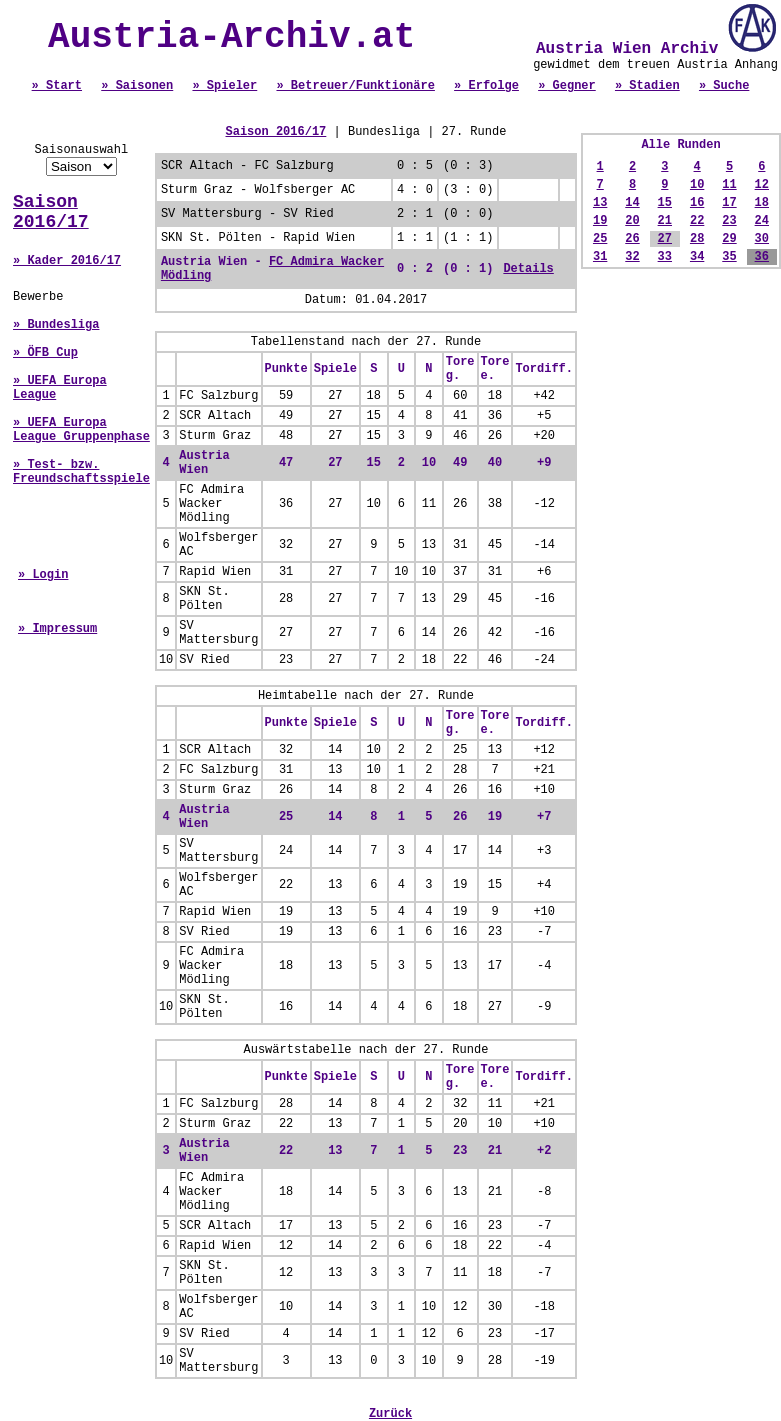 Image resolution: width=781 pixels, height=1421 pixels. What do you see at coordinates (697, 221) in the screenshot?
I see `22` at bounding box center [697, 221].